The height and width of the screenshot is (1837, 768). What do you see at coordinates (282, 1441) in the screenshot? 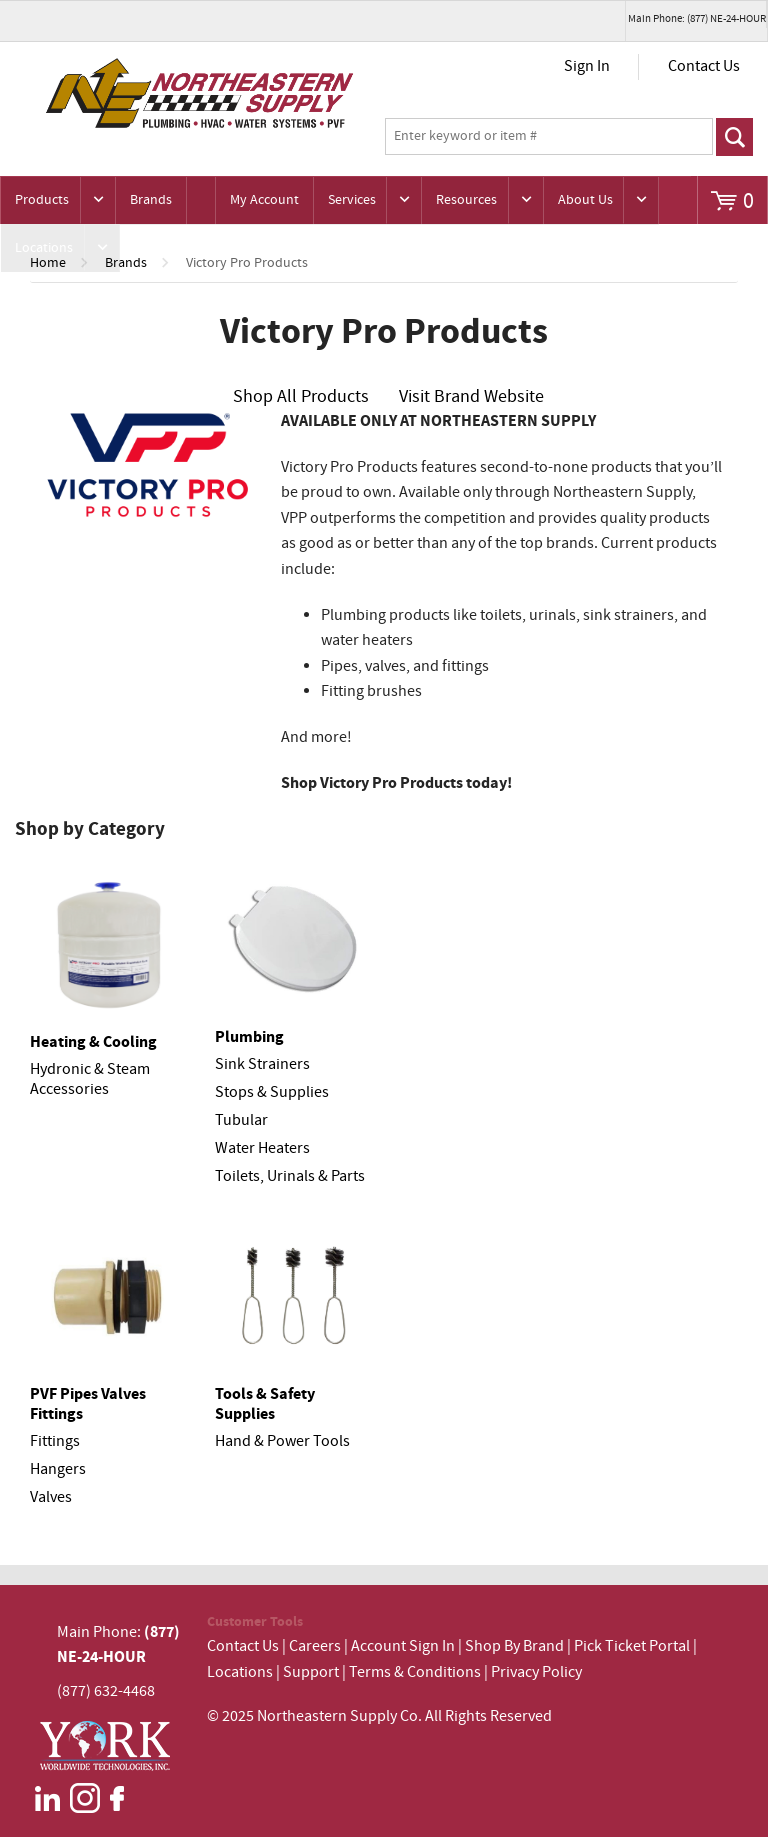
I see `Hand & Power Tools` at bounding box center [282, 1441].